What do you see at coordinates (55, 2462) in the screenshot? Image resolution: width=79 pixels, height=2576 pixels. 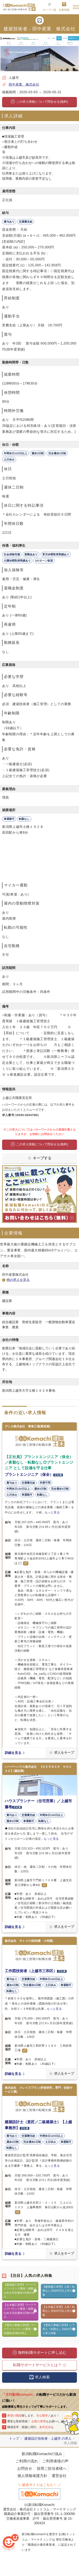 I see `ご利用者様の声` at bounding box center [55, 2462].